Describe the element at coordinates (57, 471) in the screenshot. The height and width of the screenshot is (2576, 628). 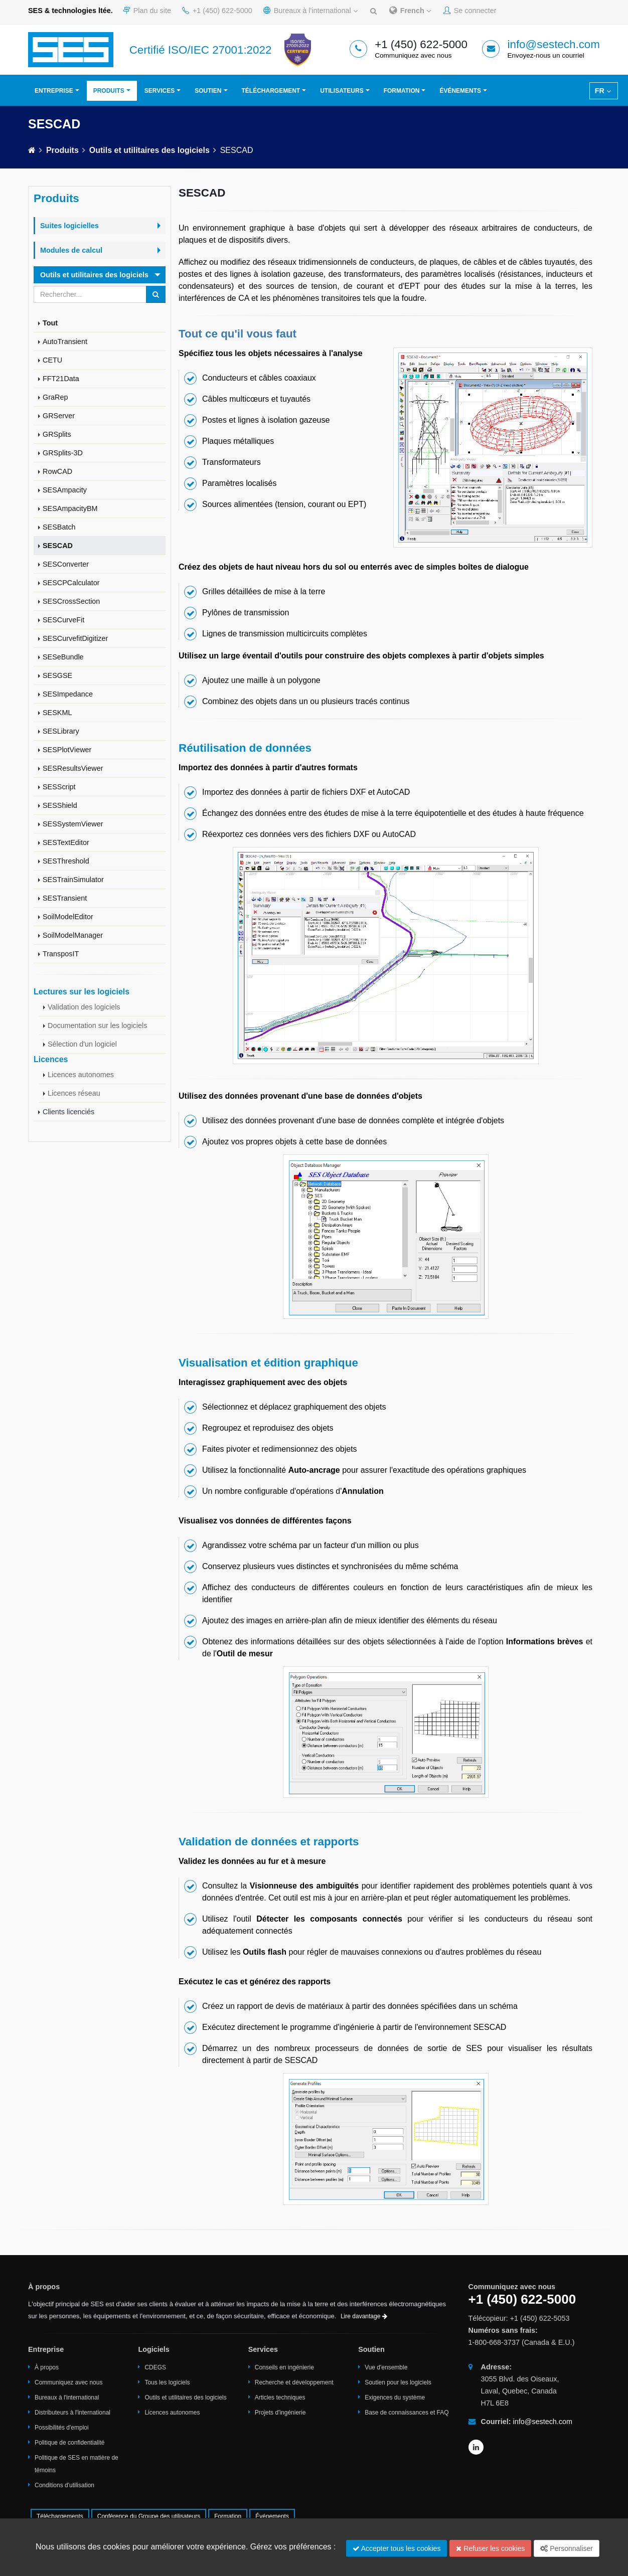
I see `RowCAD` at that location.